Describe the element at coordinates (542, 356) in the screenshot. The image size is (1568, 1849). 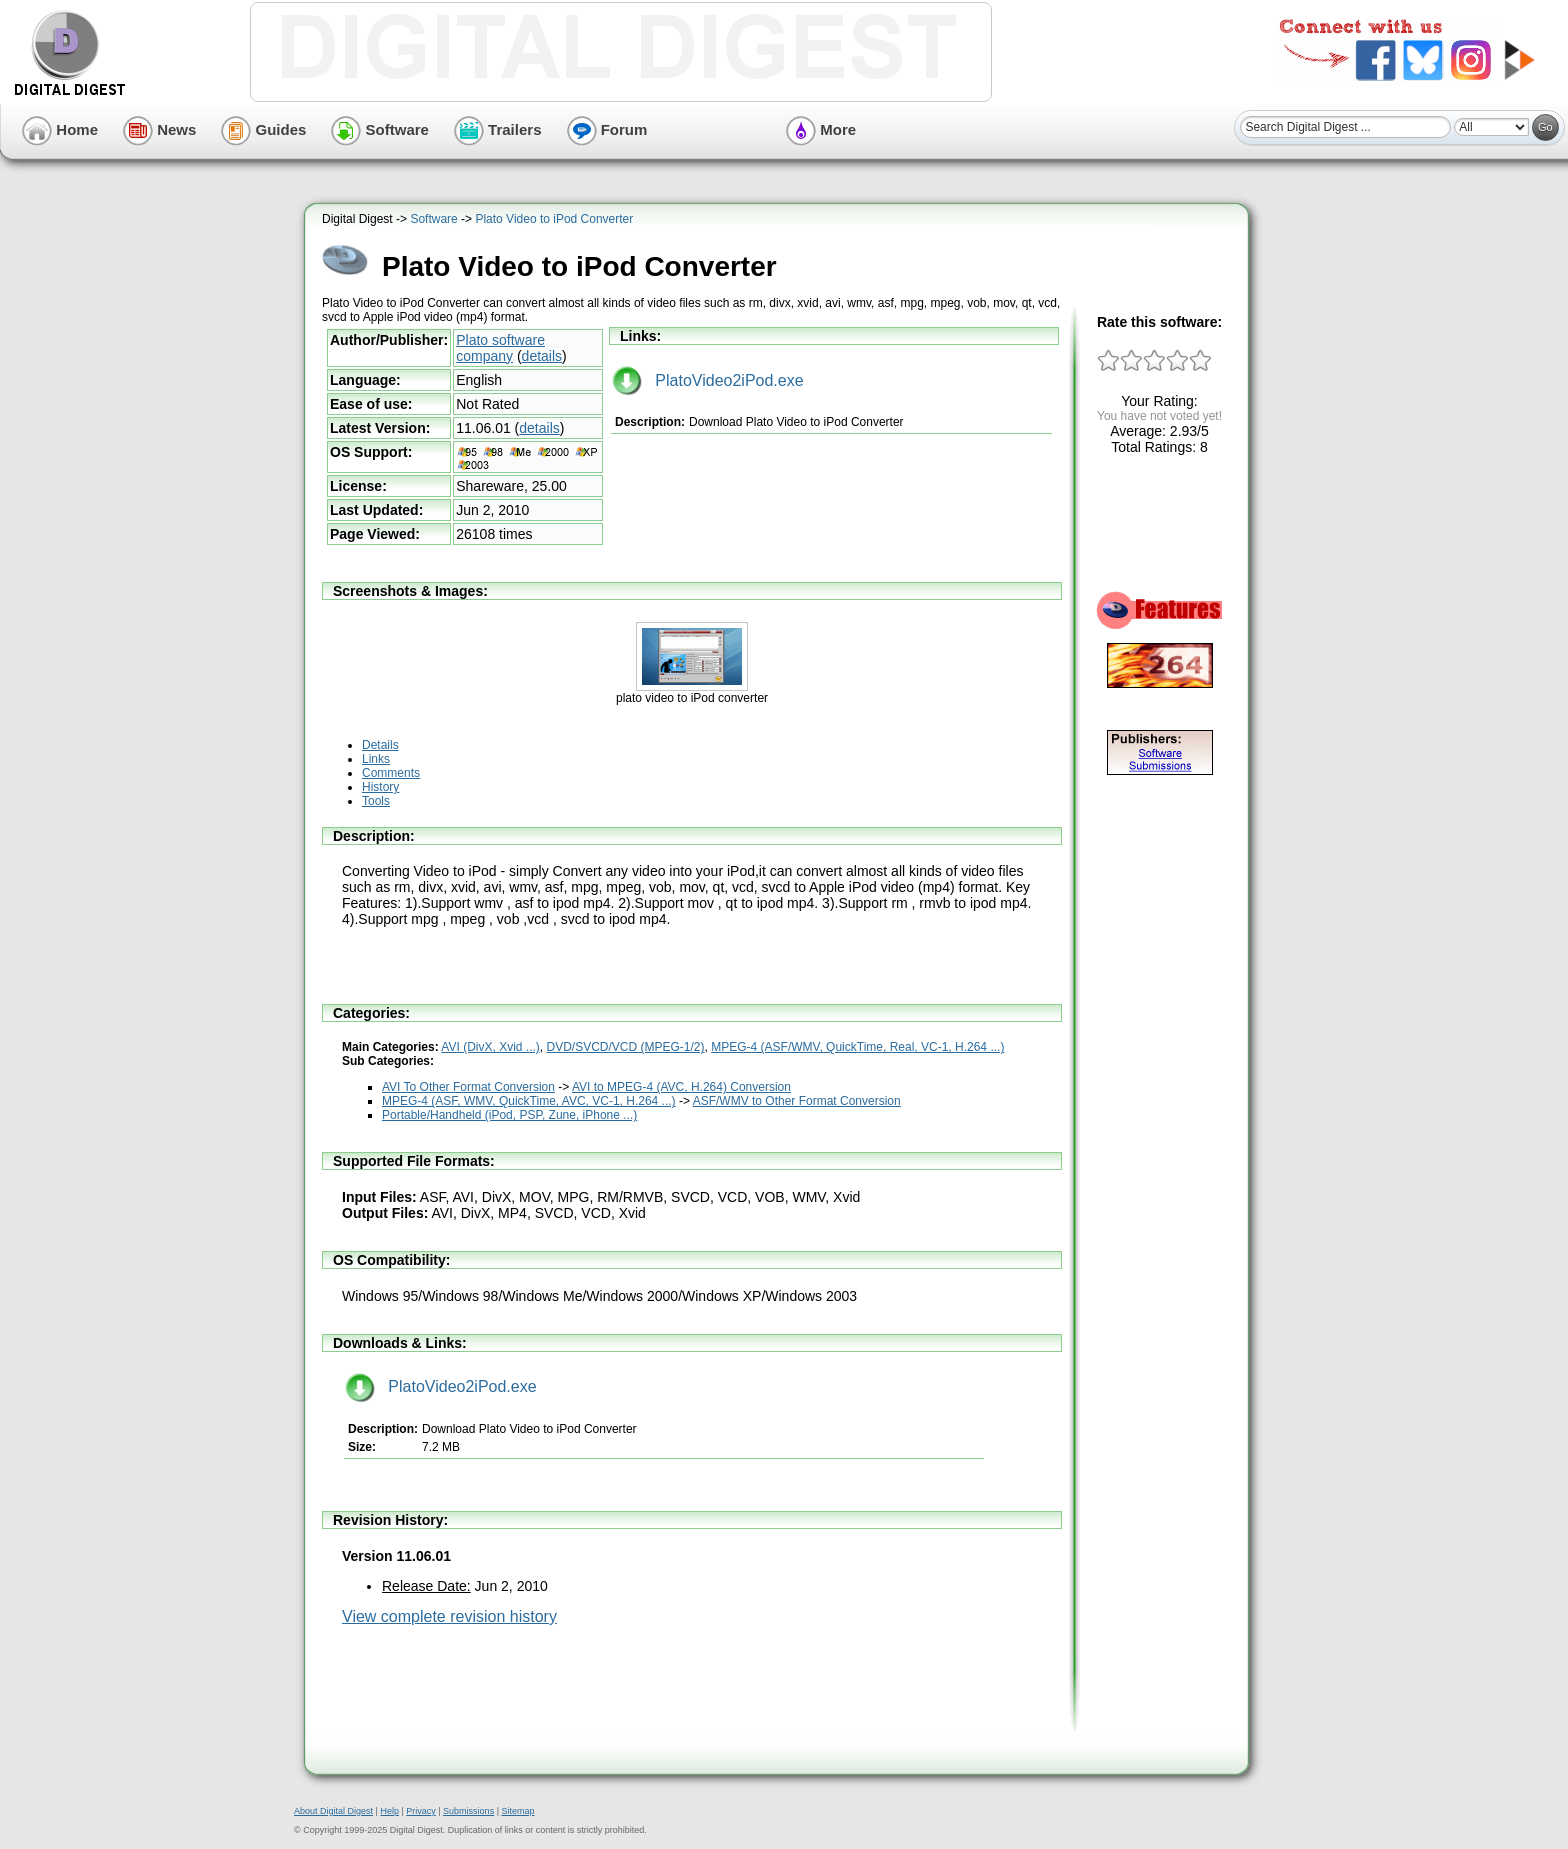
I see `details` at that location.